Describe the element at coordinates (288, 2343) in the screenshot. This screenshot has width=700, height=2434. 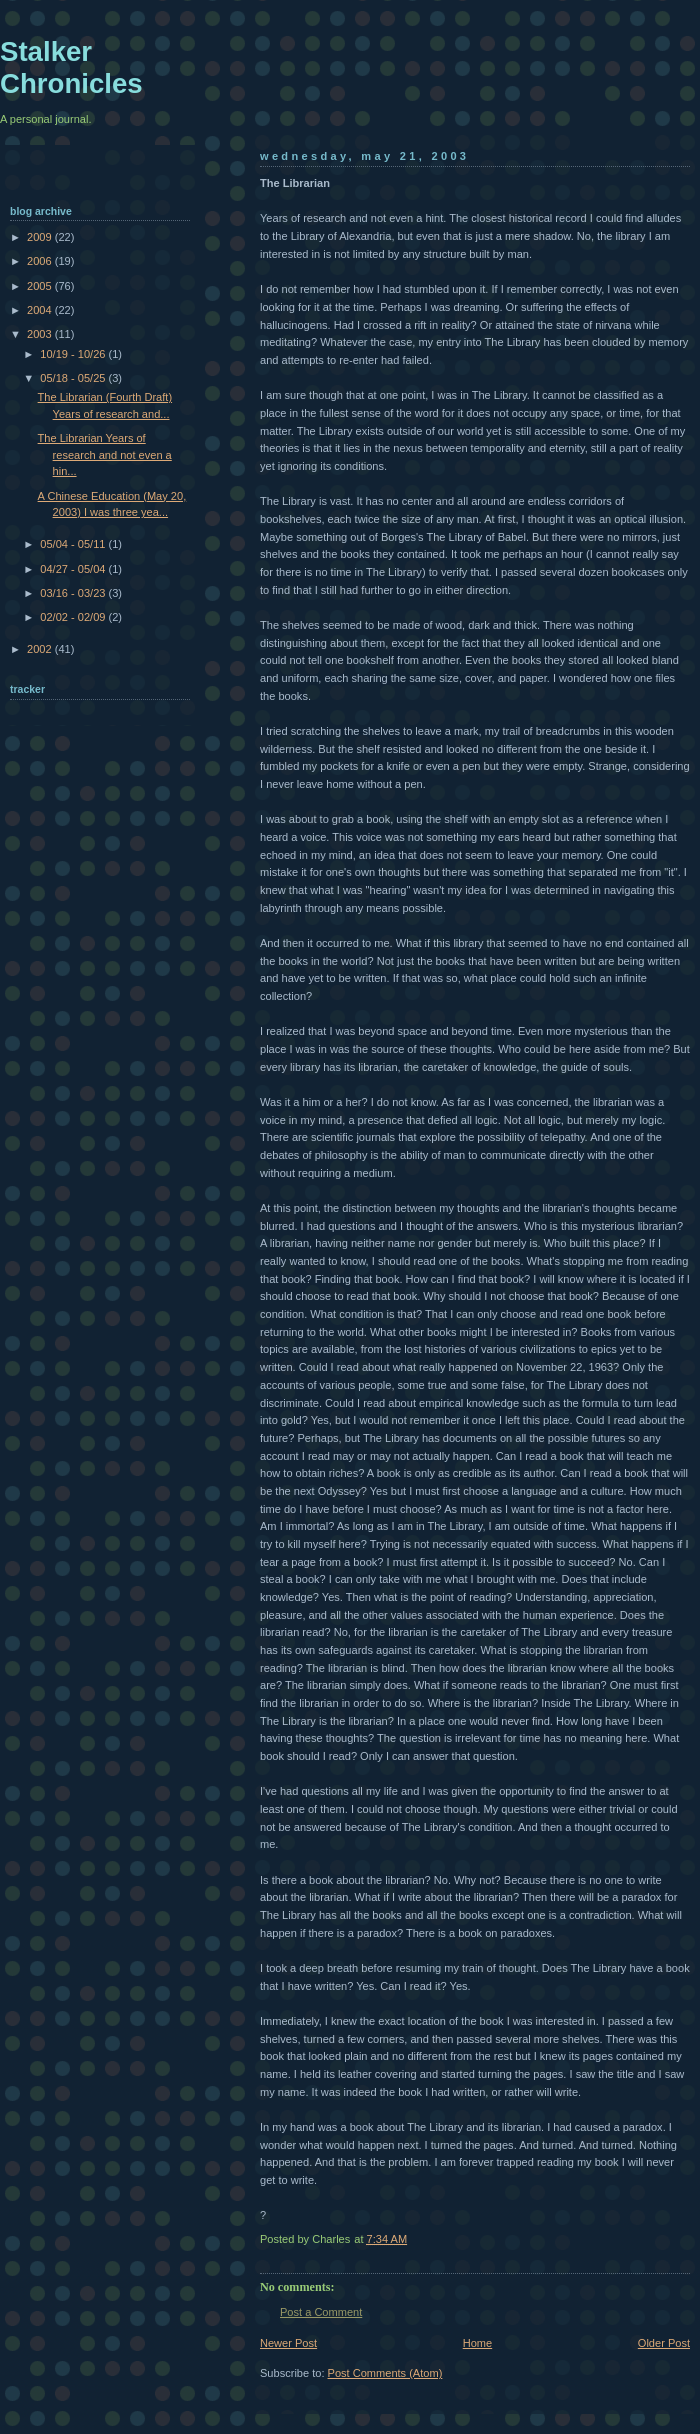
I see `Newer Post` at that location.